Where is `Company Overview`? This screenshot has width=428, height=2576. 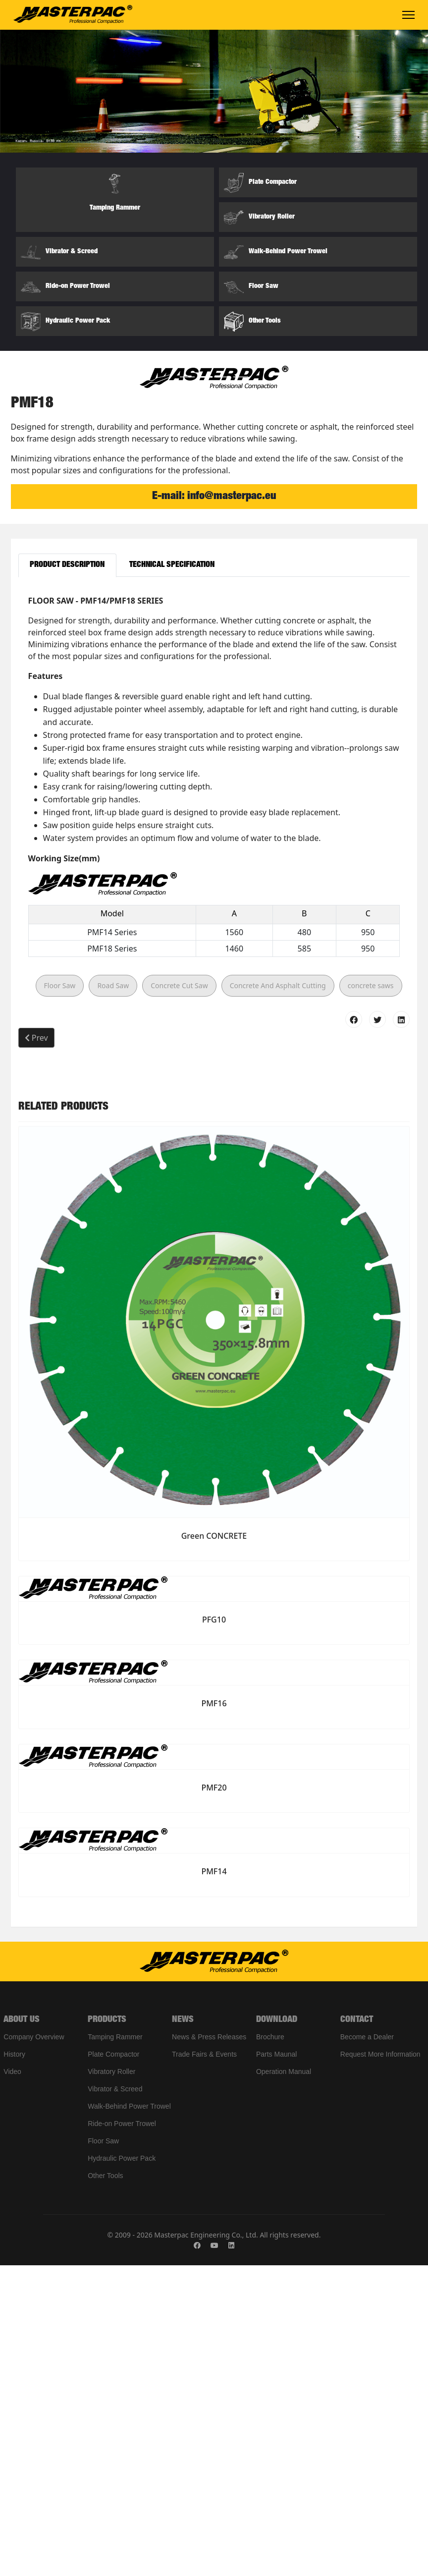 Company Overview is located at coordinates (33, 2348).